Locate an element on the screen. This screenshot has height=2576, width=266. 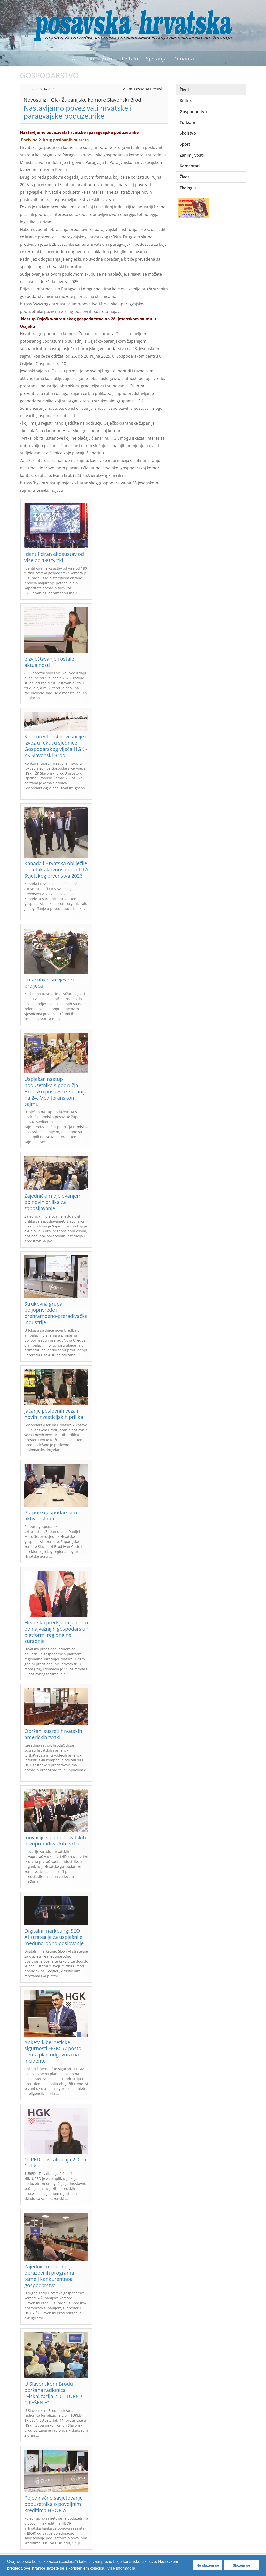
Više informacija [button] is located at coordinates (121, 2568).